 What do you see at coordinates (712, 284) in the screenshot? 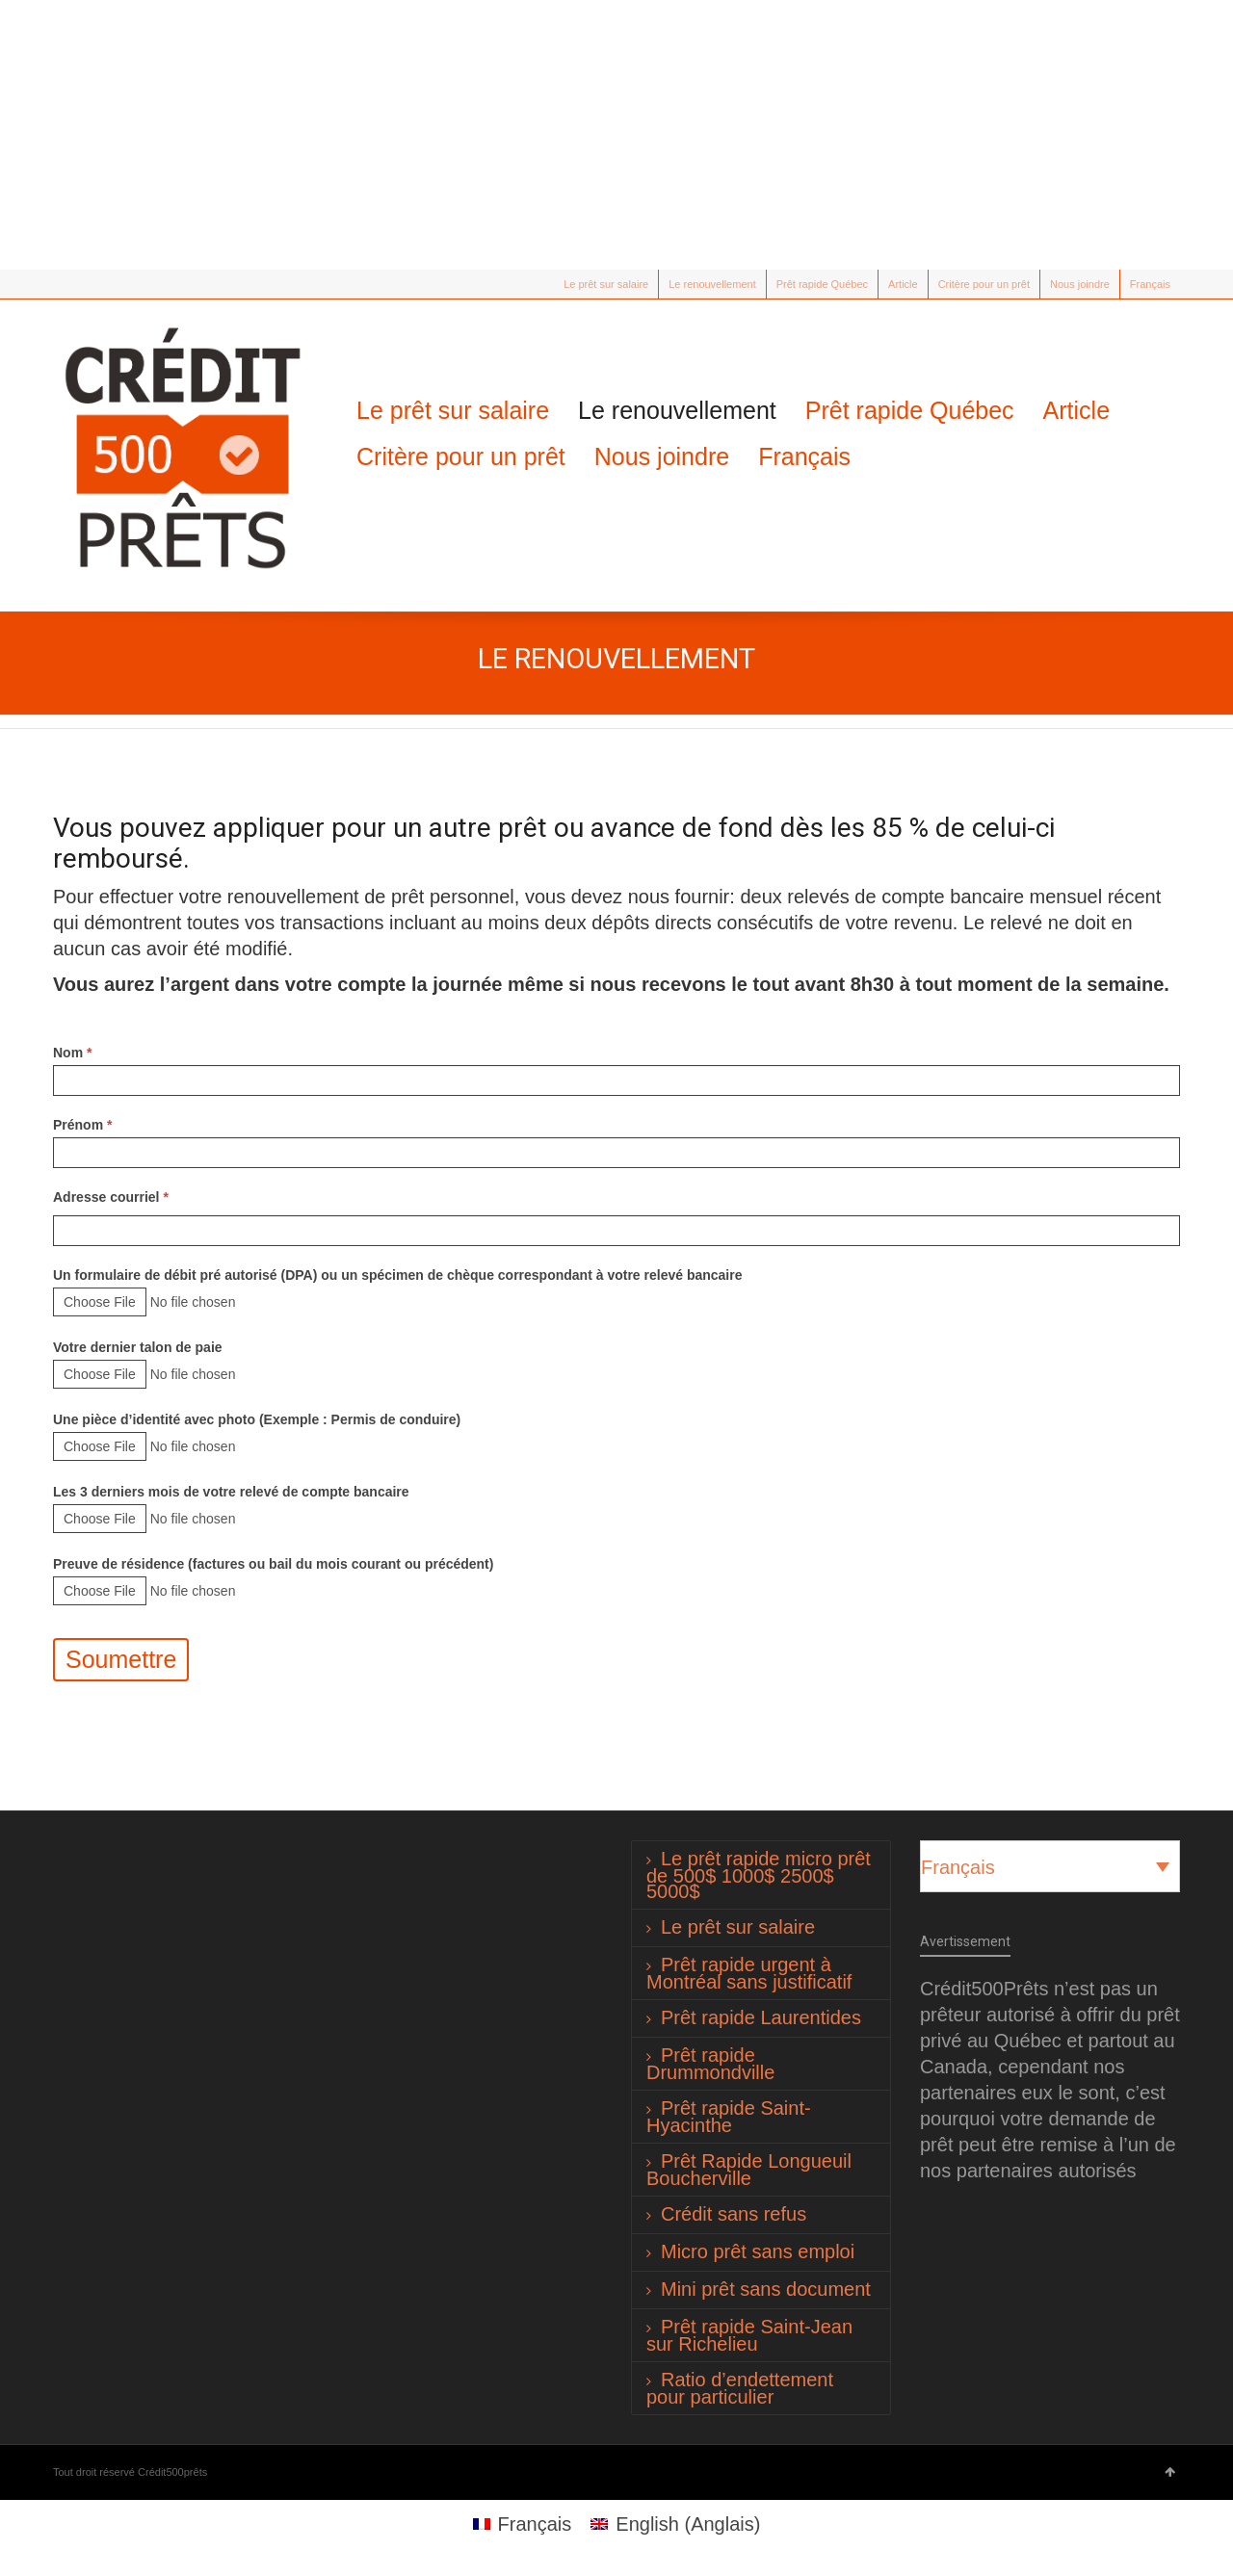
I see `Le renouvellement` at bounding box center [712, 284].